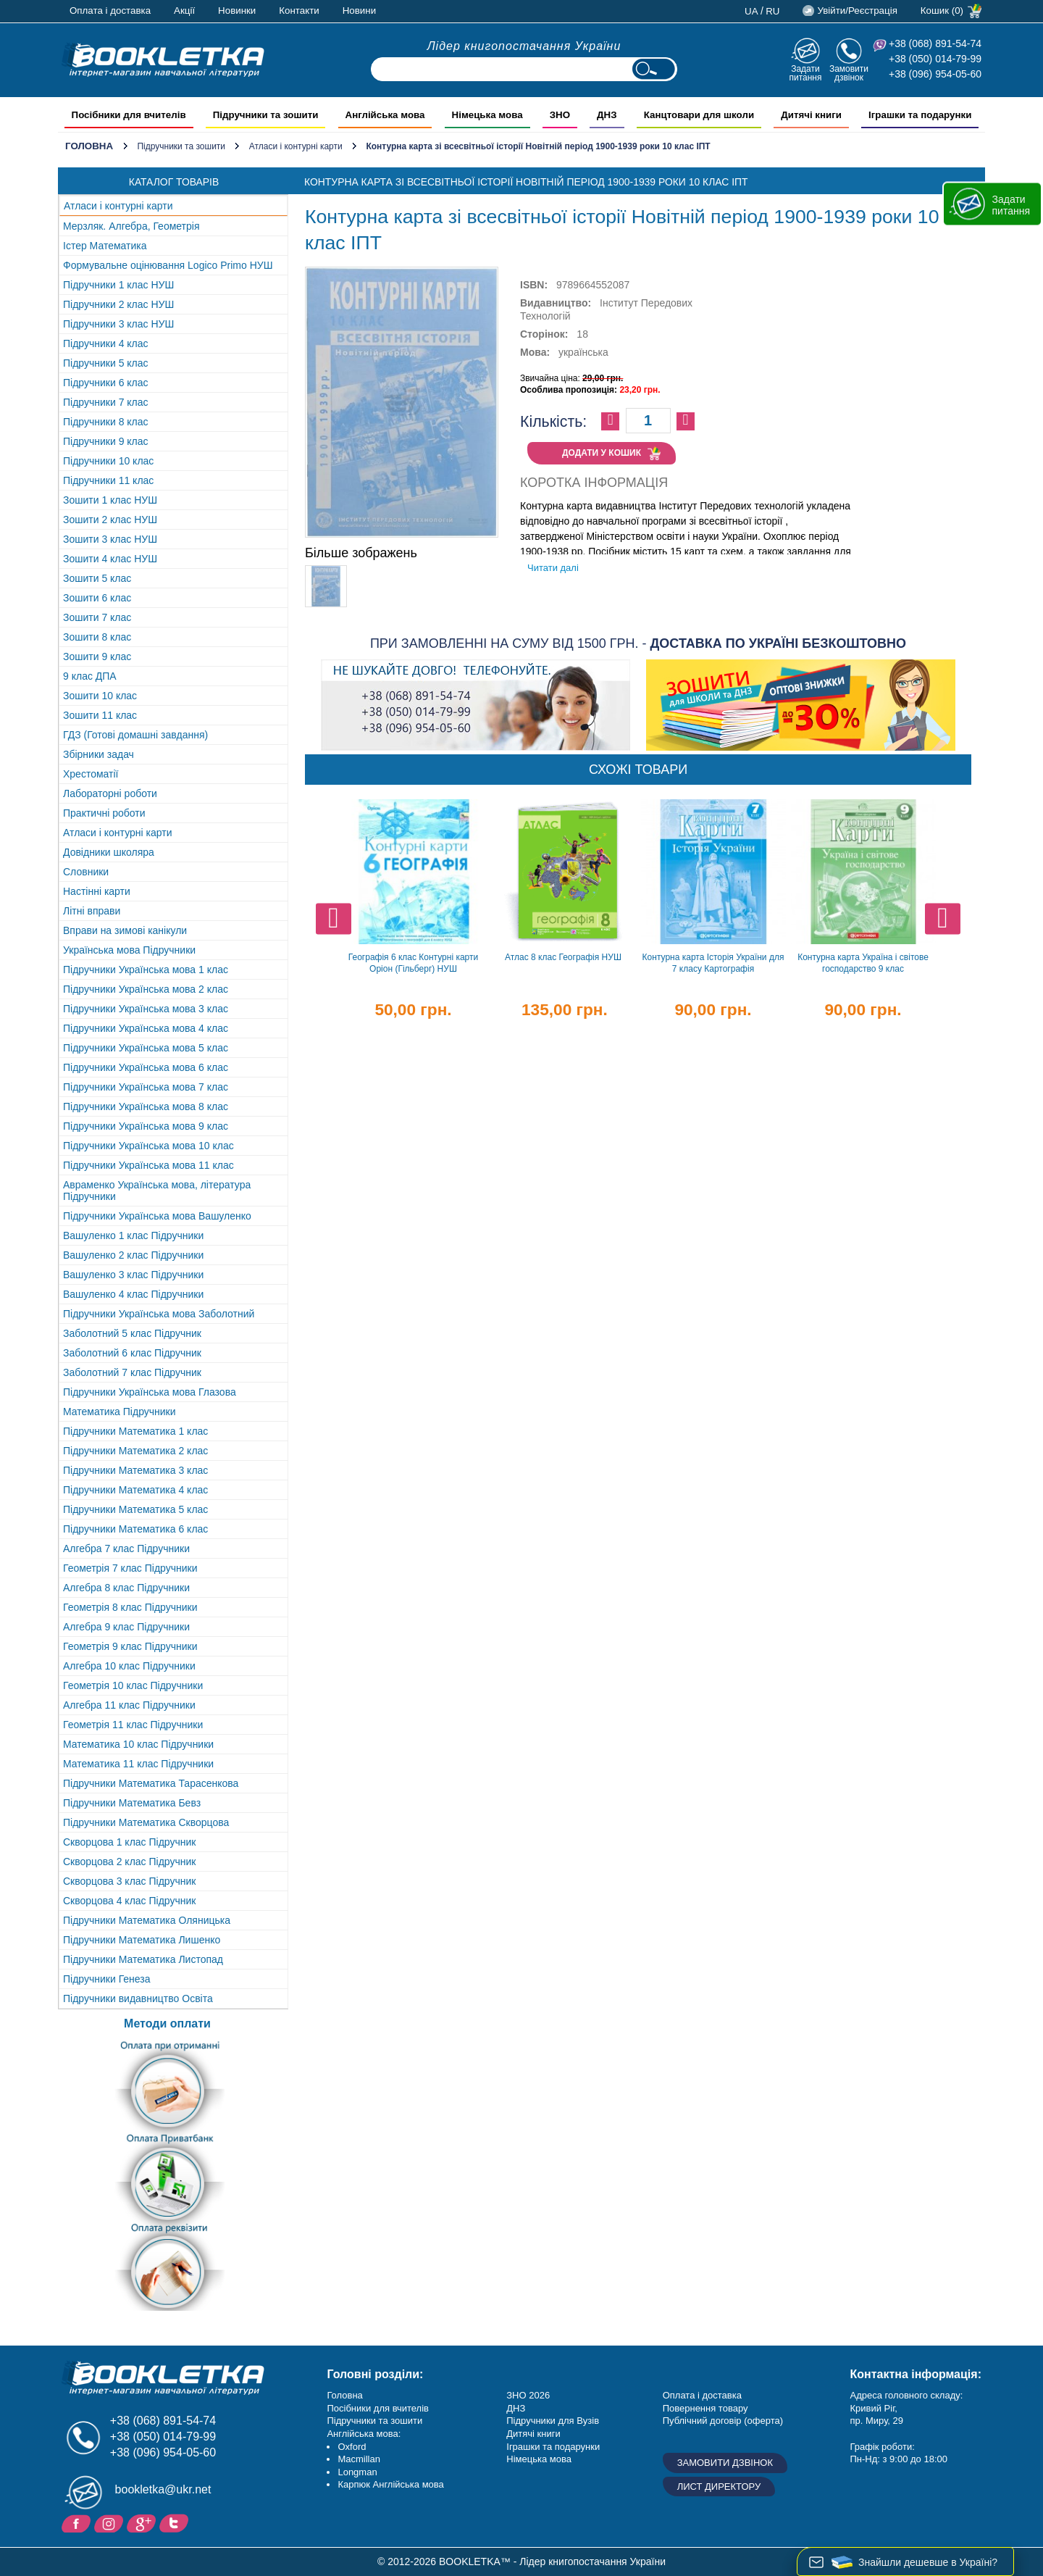  What do you see at coordinates (237, 10) in the screenshot?
I see `Новинки` at bounding box center [237, 10].